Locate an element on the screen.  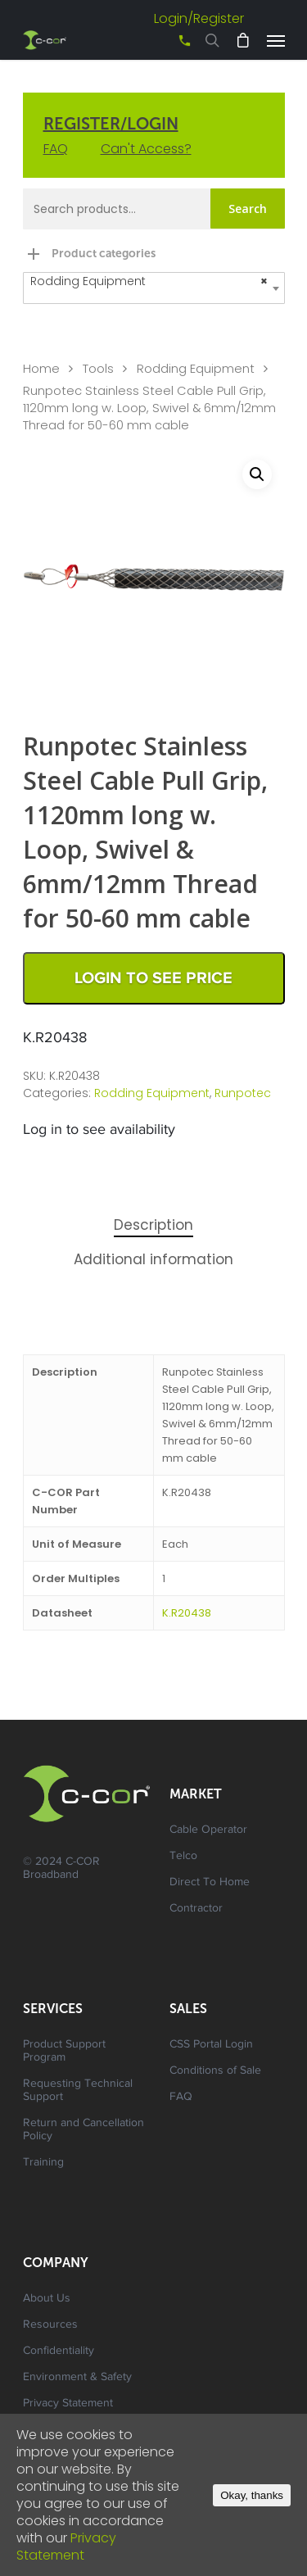
Telco is located at coordinates (183, 1856).